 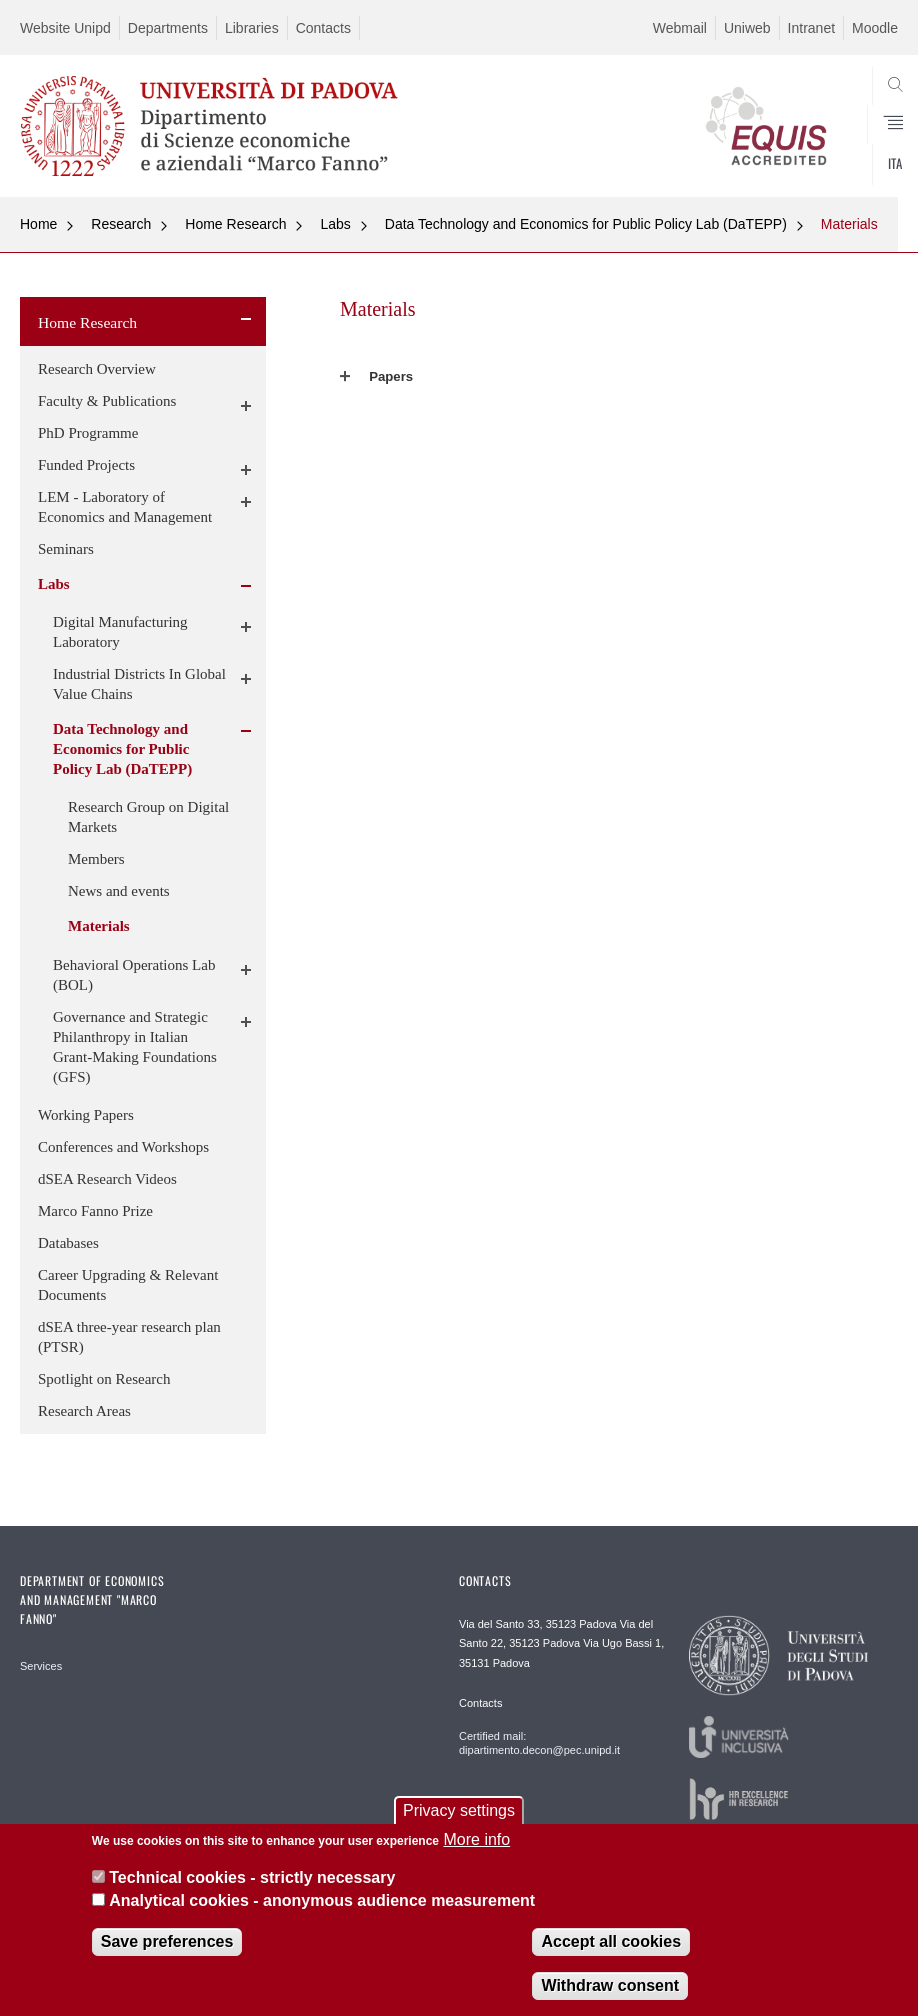 What do you see at coordinates (849, 224) in the screenshot?
I see `Materials` at bounding box center [849, 224].